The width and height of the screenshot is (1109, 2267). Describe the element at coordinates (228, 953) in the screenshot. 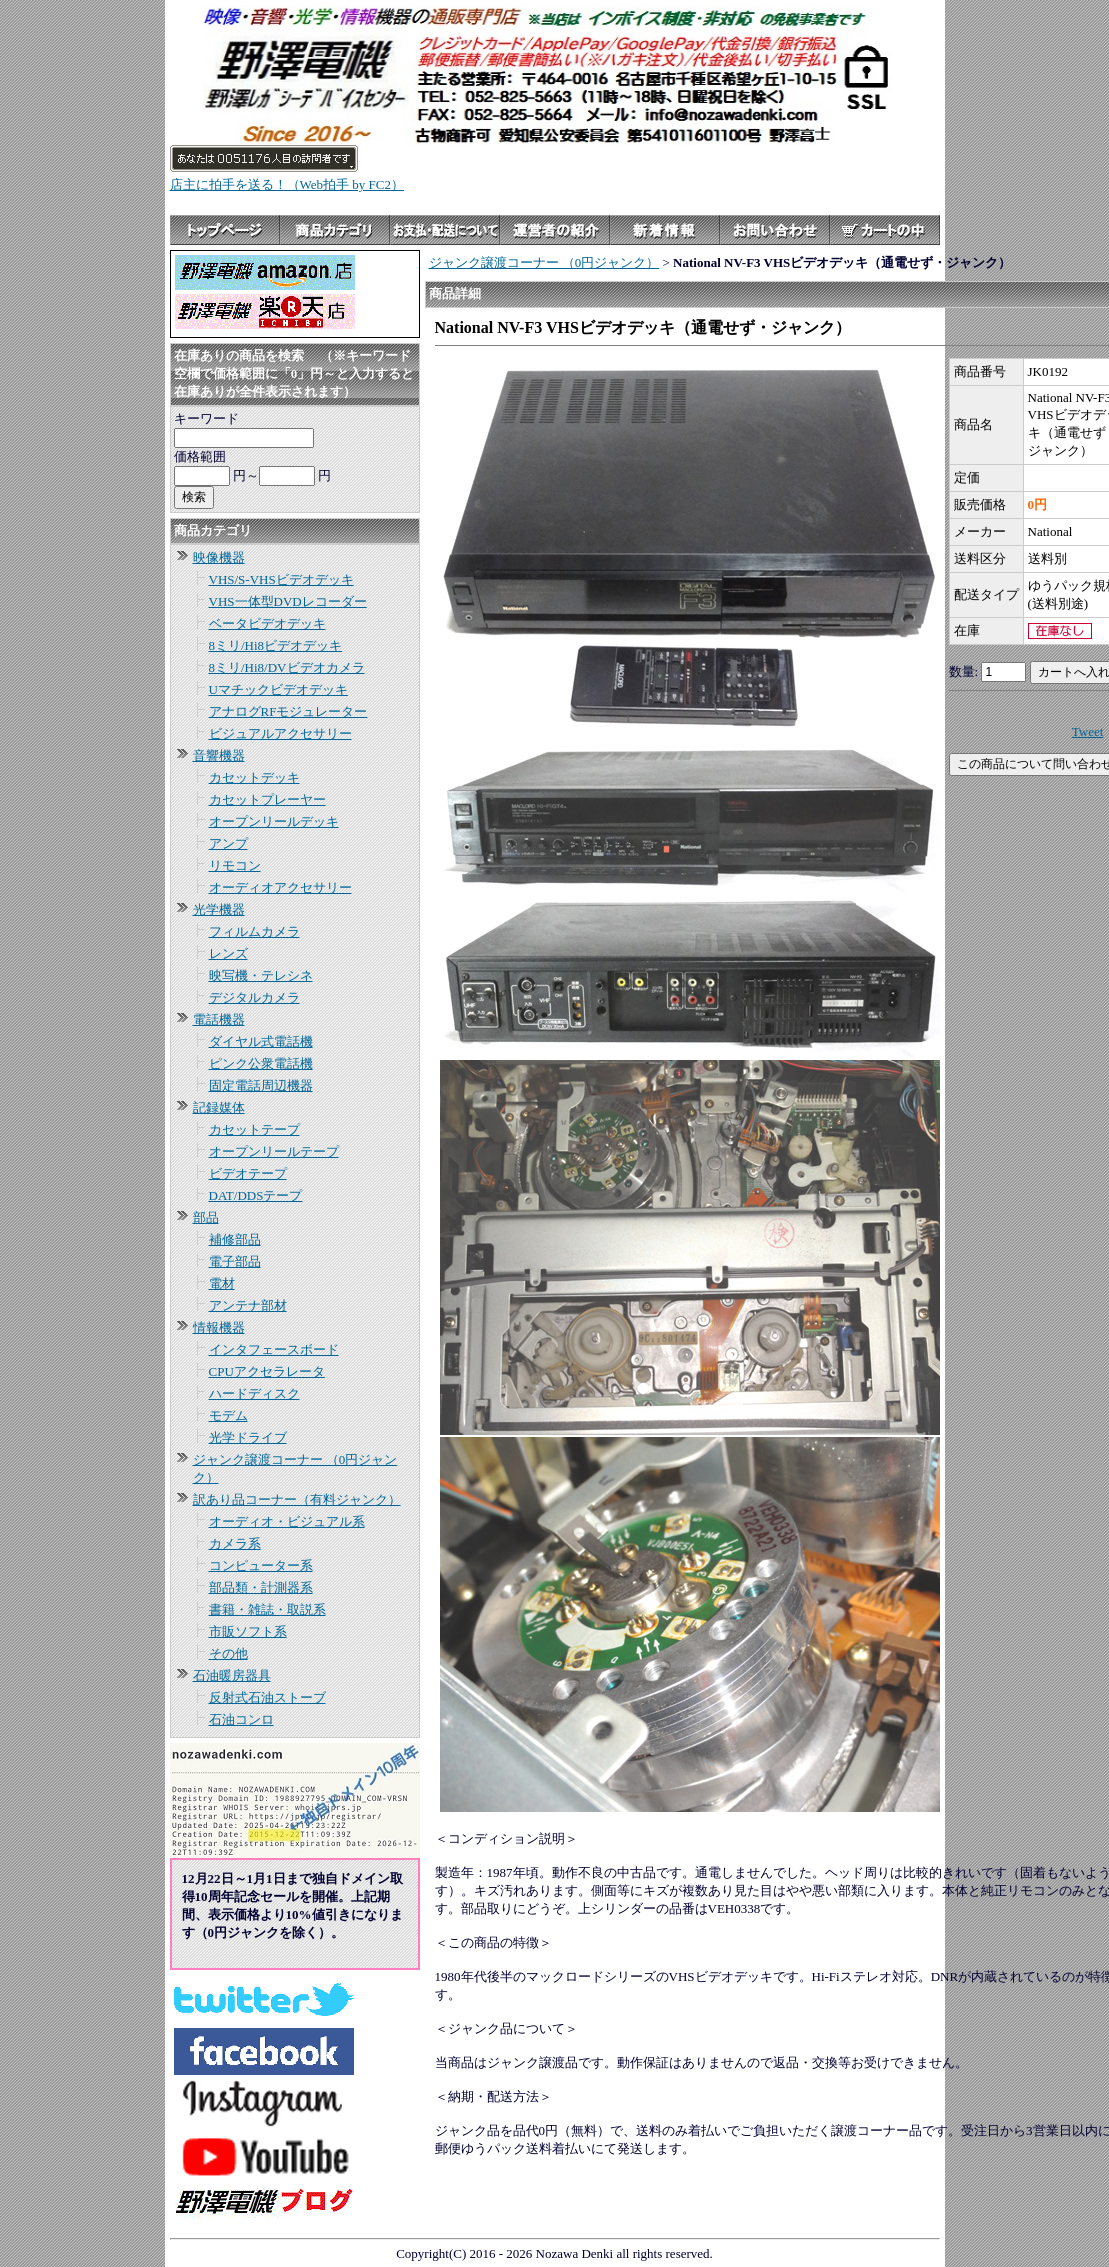

I see `レンズ` at that location.